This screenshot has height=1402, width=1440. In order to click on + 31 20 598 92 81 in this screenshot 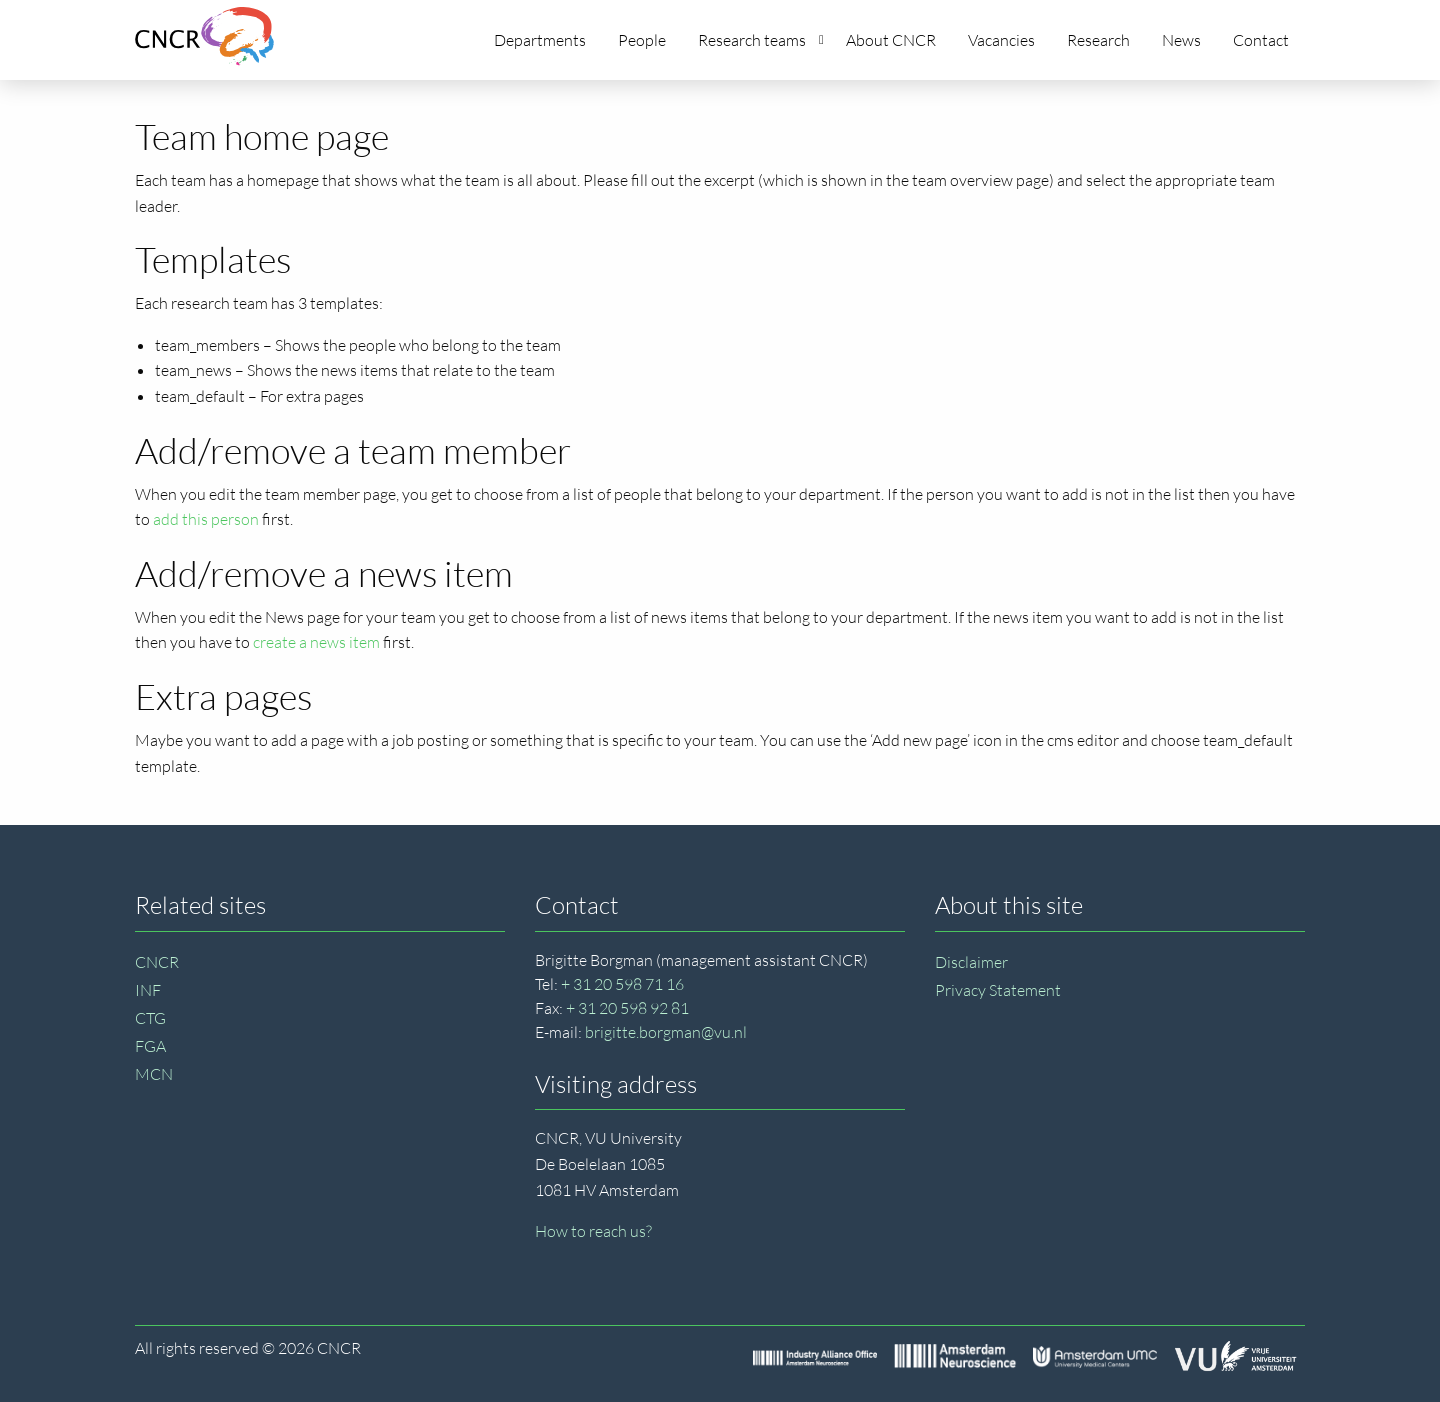, I will do `click(627, 1008)`.